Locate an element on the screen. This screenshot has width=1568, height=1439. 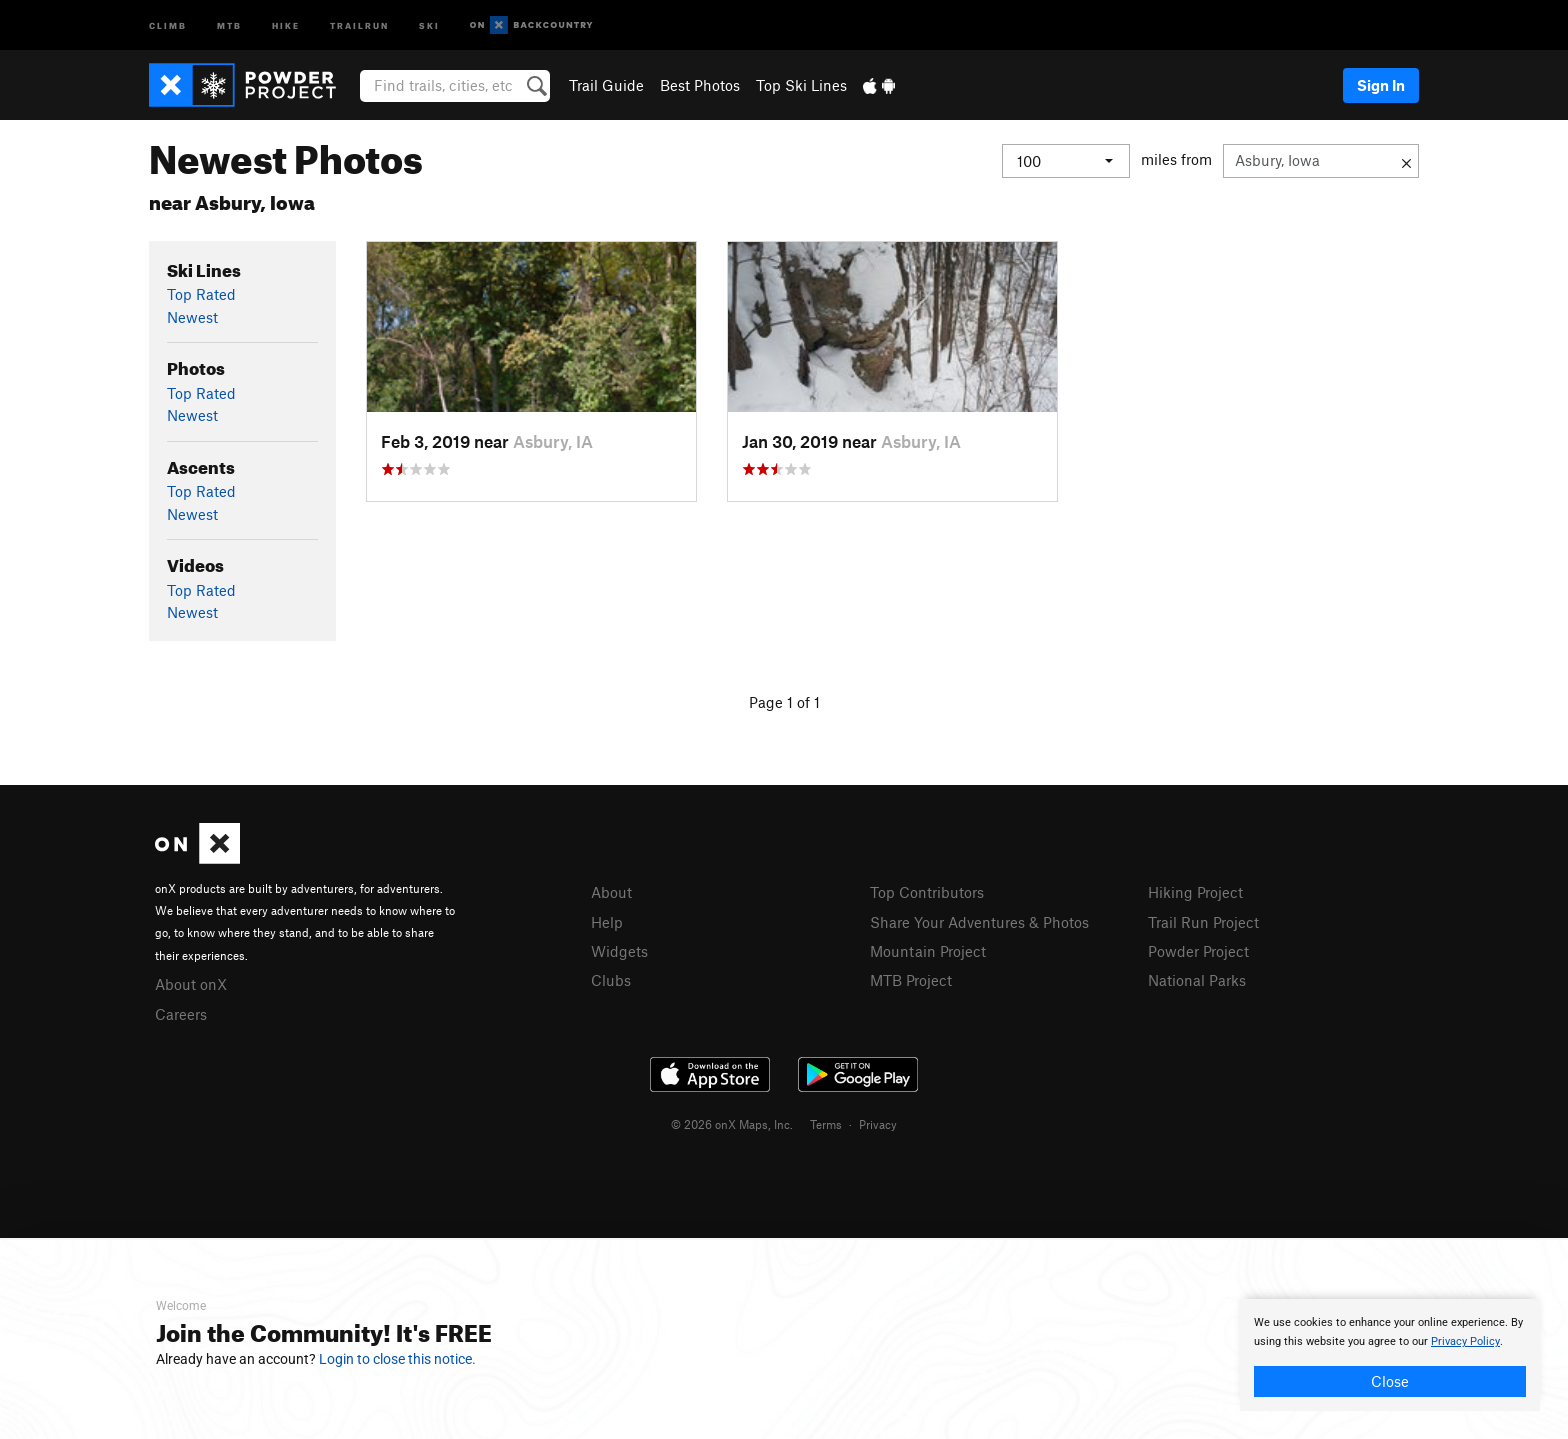
© 2026 onX Maps, Inc. is located at coordinates (732, 1124).